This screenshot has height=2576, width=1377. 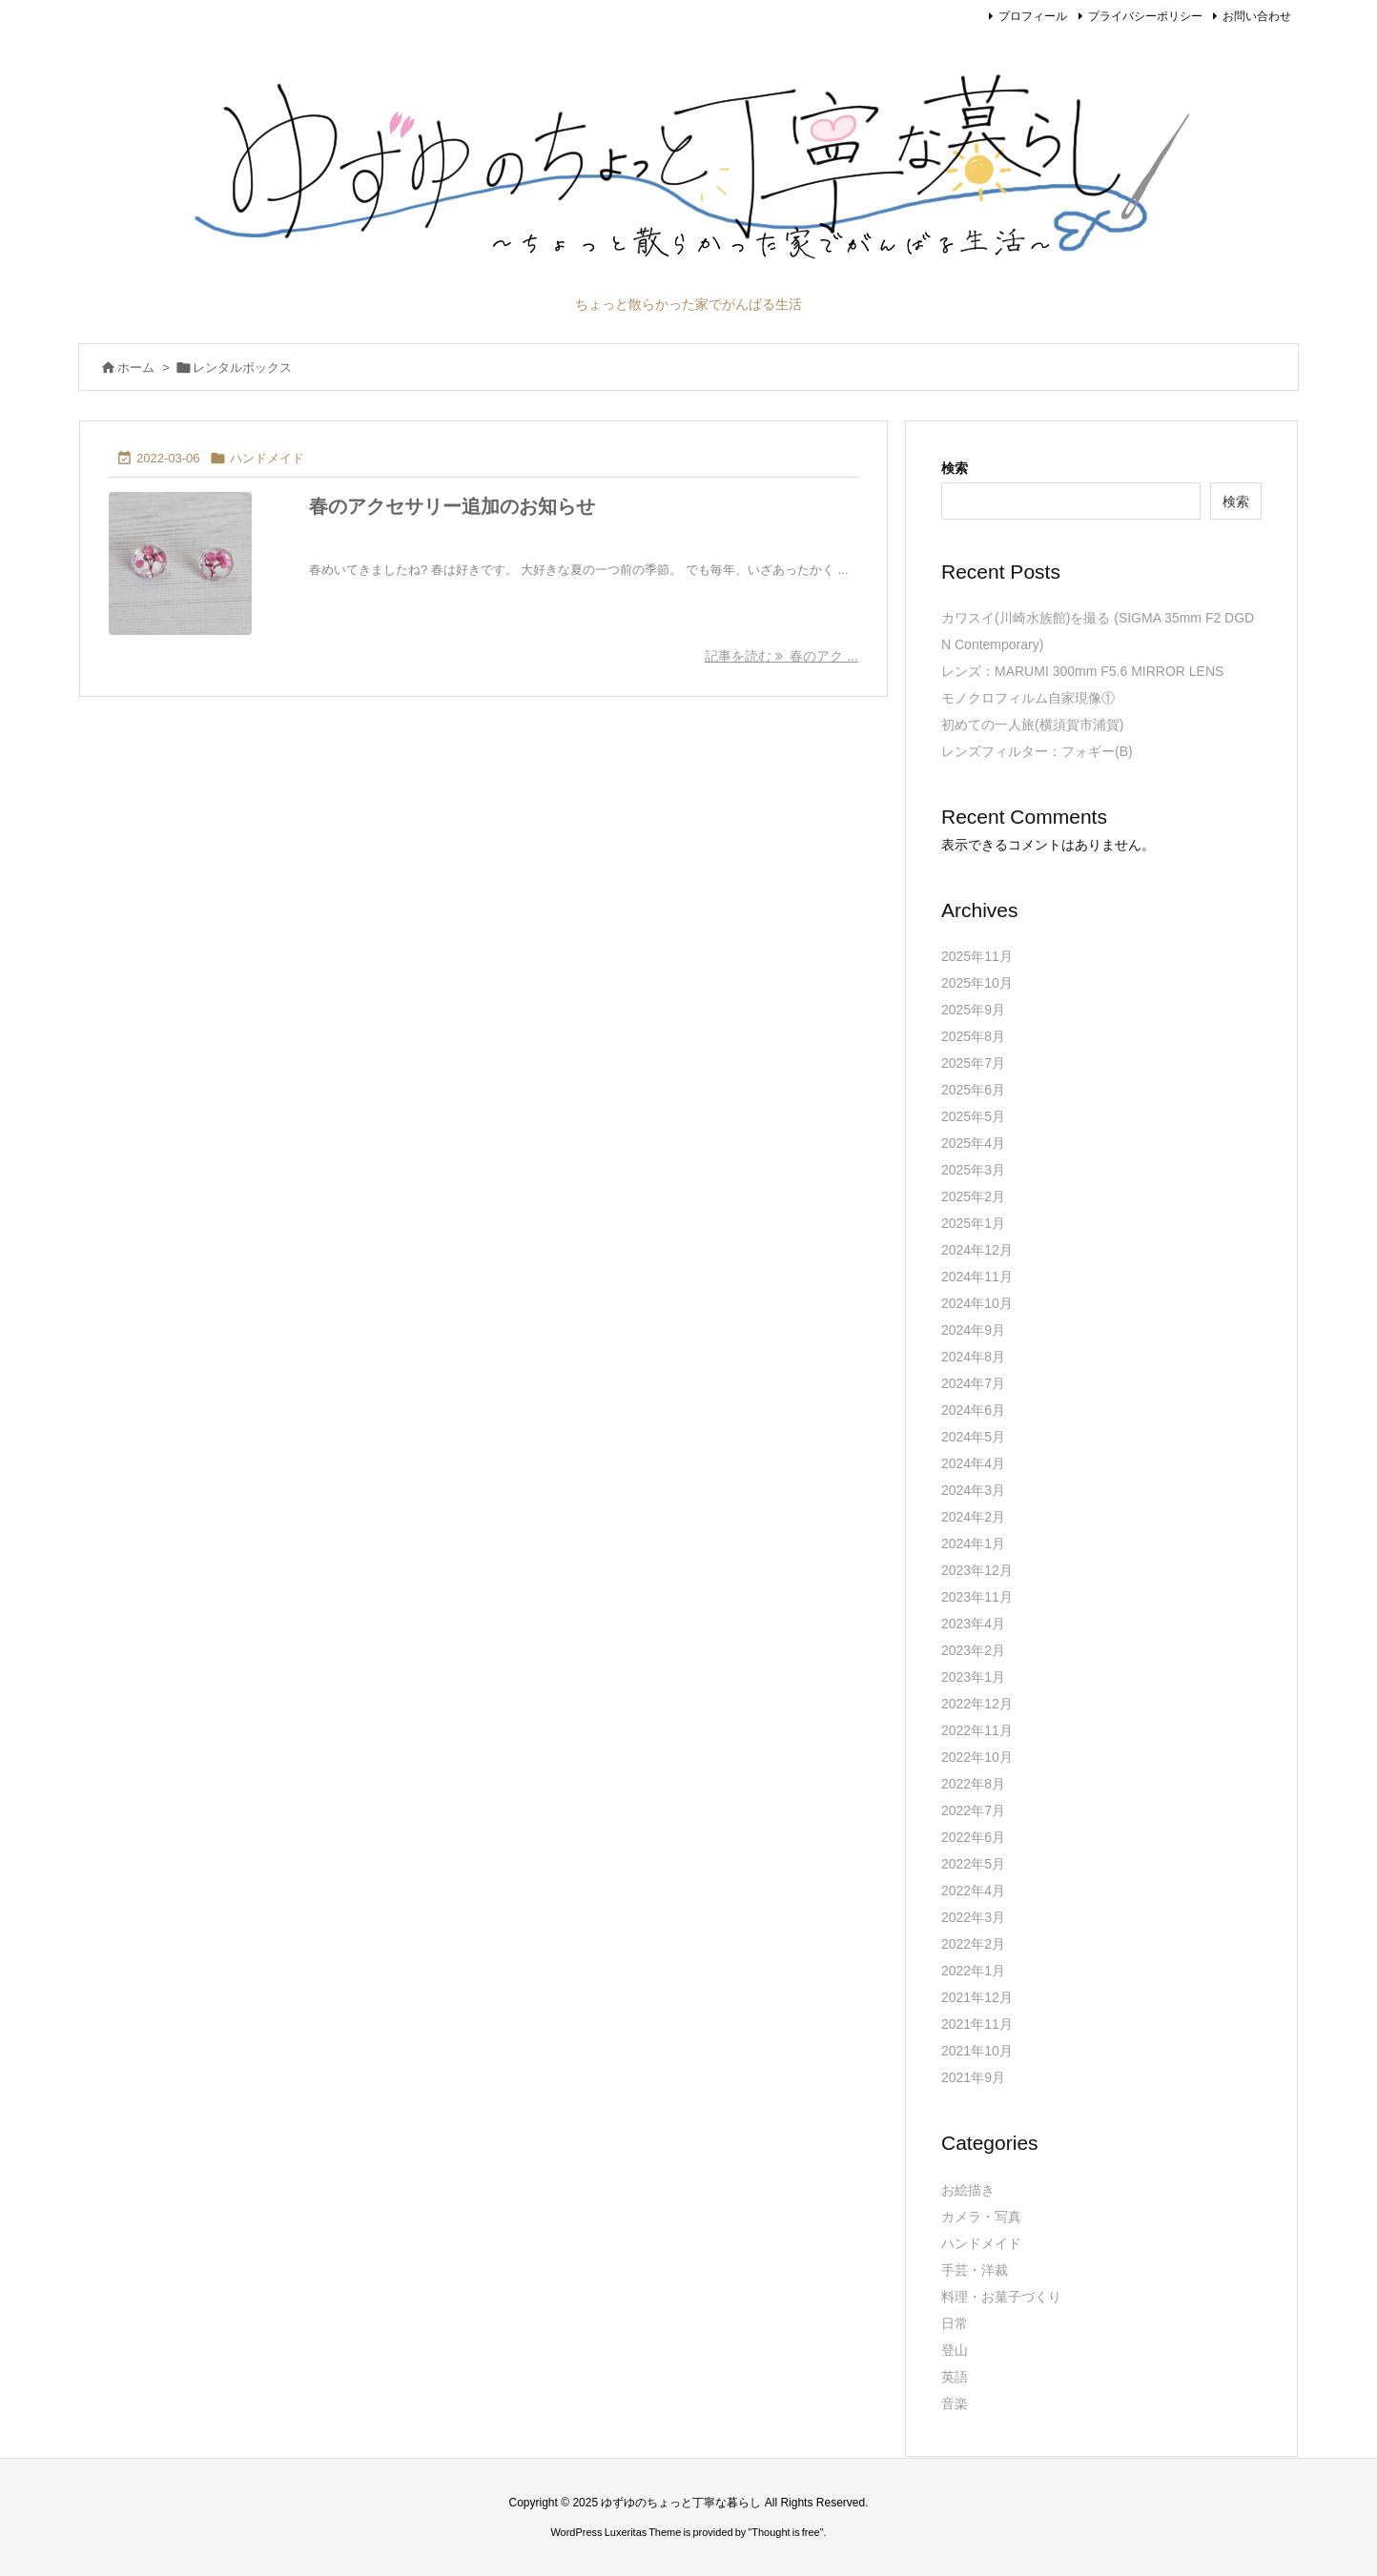 What do you see at coordinates (973, 1543) in the screenshot?
I see `2024年1月` at bounding box center [973, 1543].